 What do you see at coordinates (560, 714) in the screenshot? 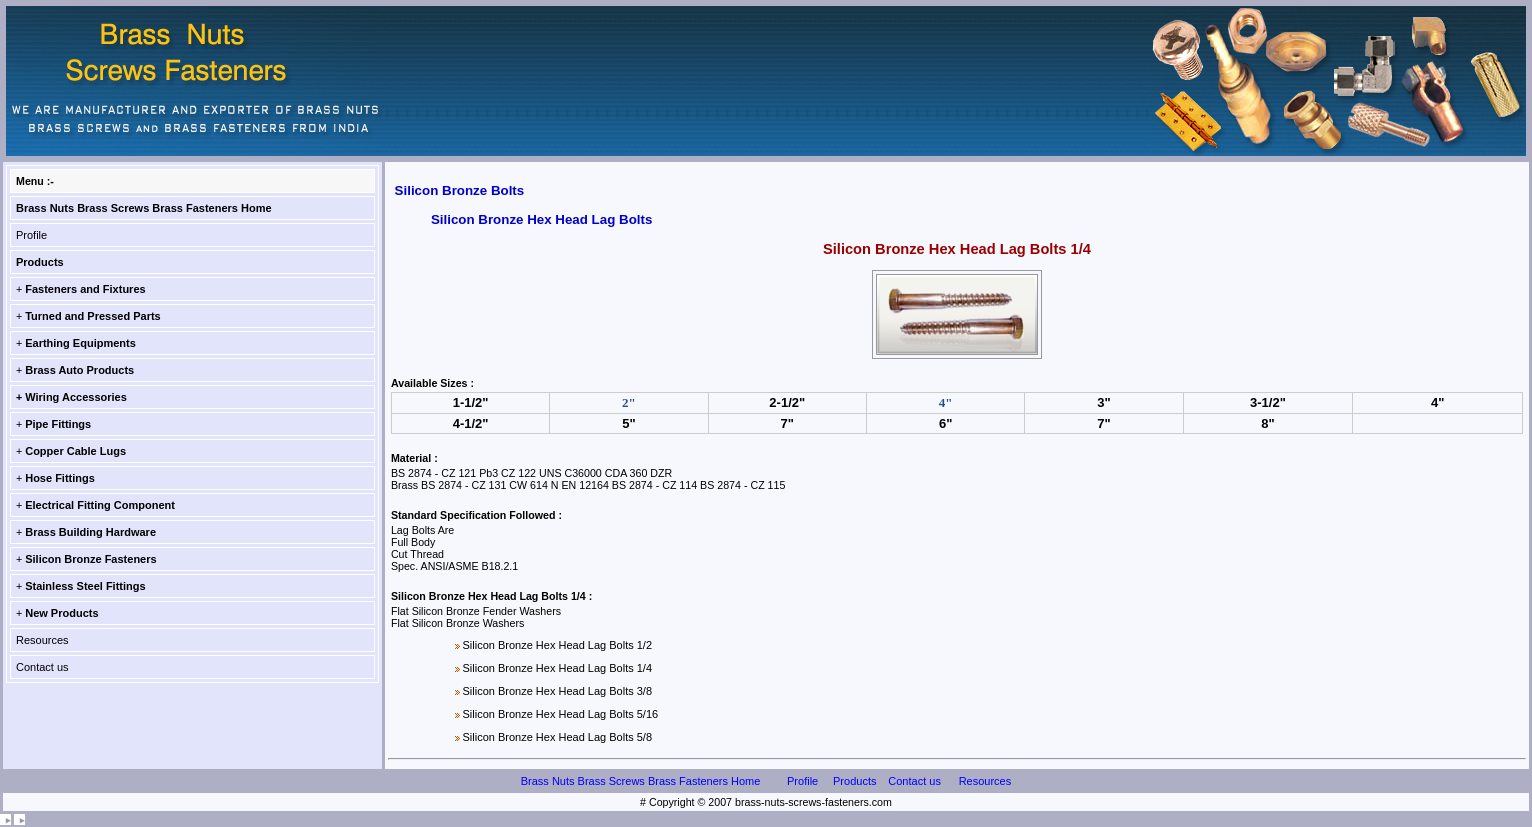
I see `Silicon Bronze Hex Head Lag Bolts 5/16` at bounding box center [560, 714].